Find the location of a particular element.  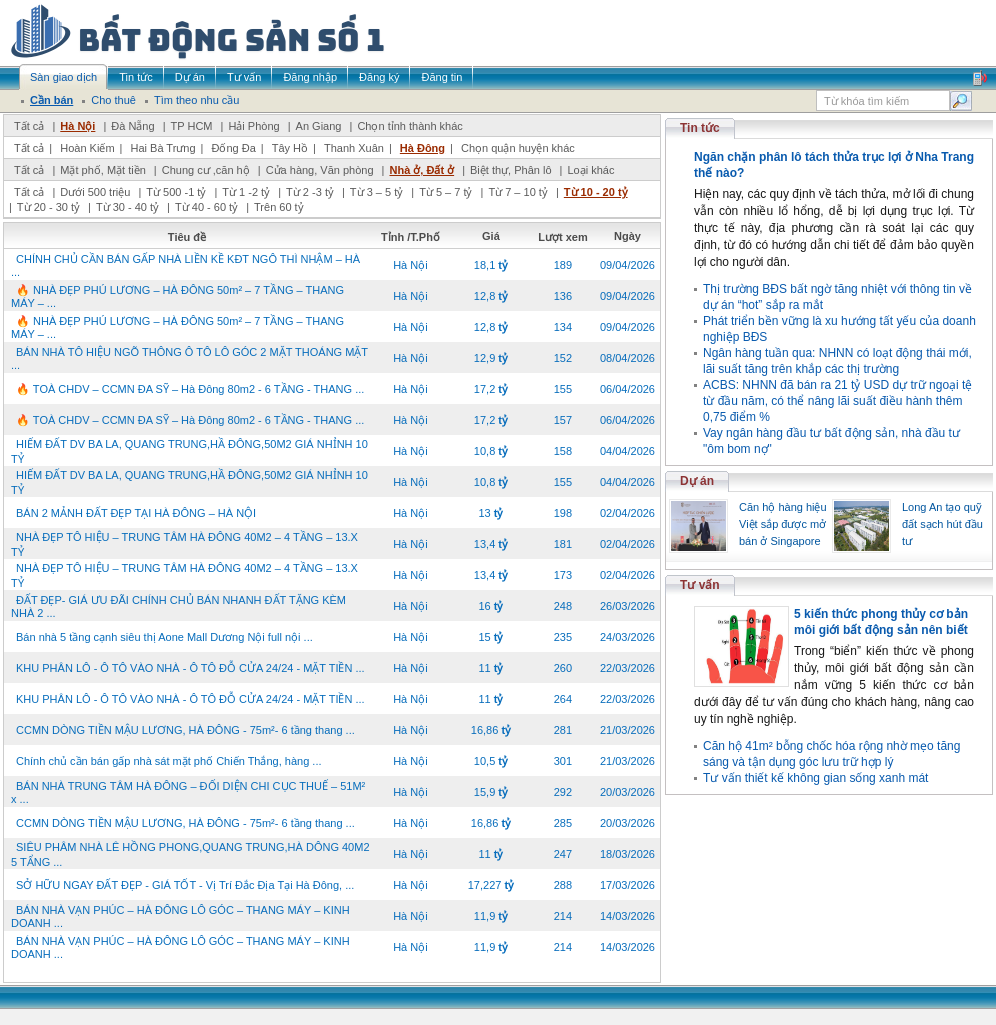

Tư vấn thiết kế không gian sống xanh mát is located at coordinates (815, 778).